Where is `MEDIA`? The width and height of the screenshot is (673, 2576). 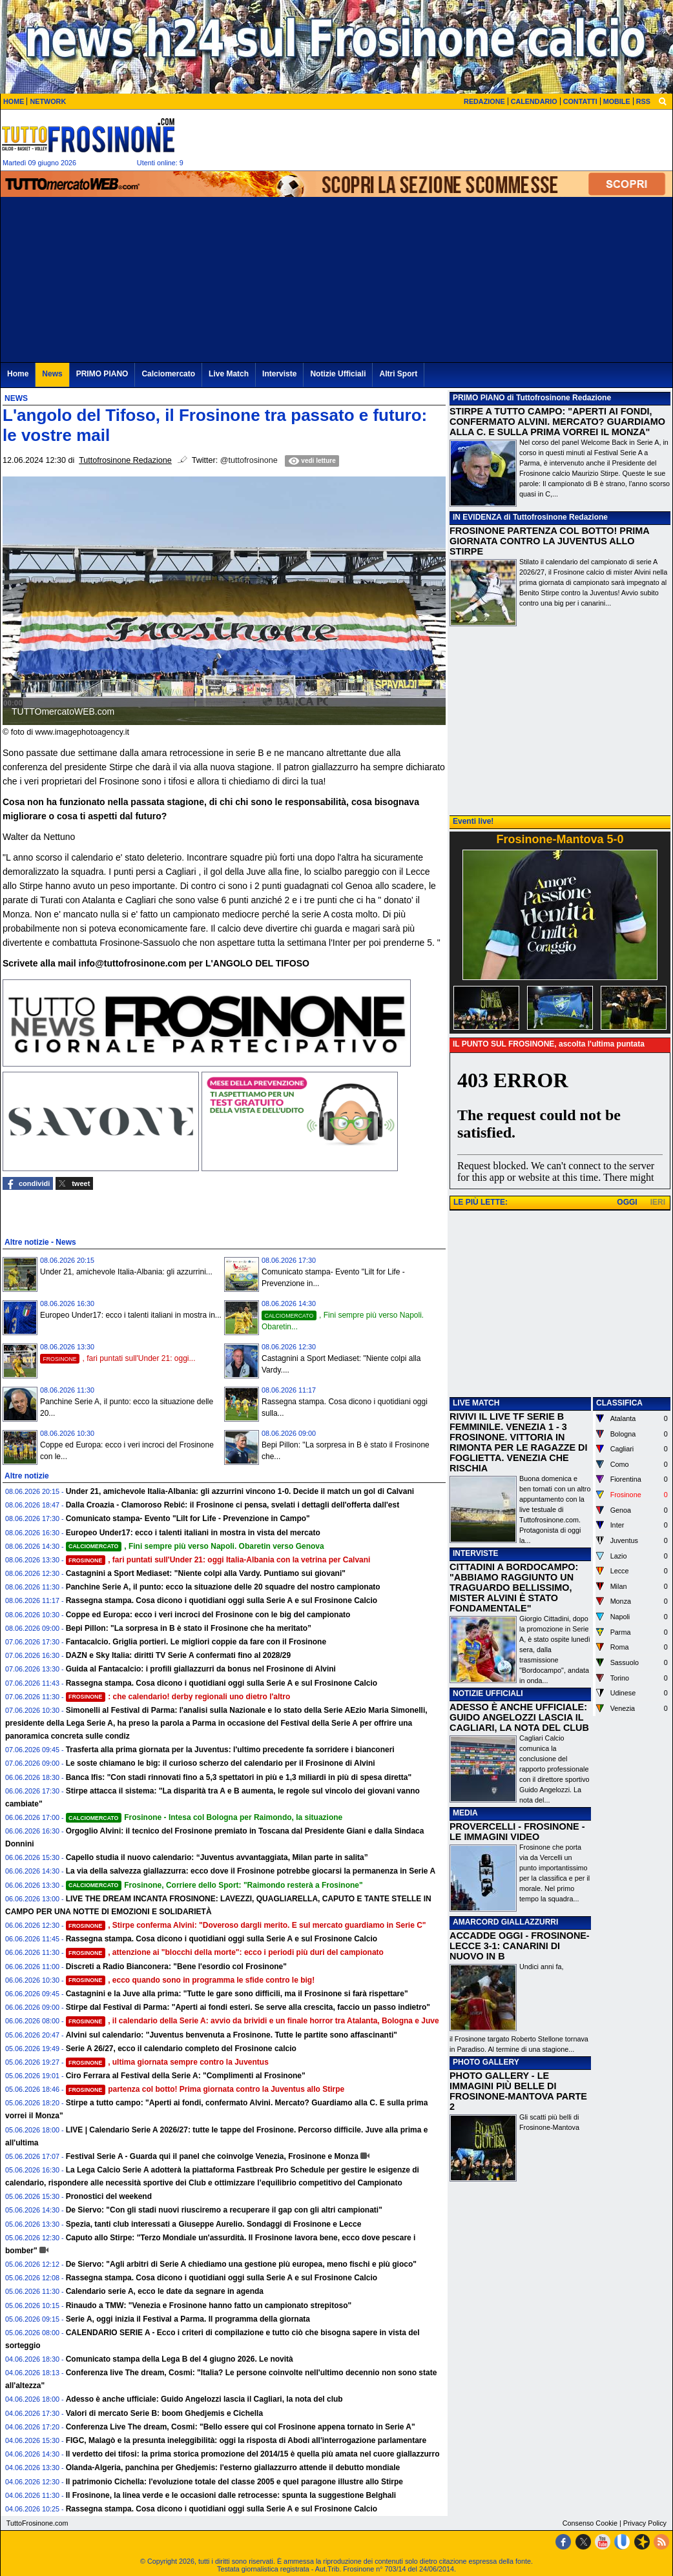
MEDIA is located at coordinates (465, 1812).